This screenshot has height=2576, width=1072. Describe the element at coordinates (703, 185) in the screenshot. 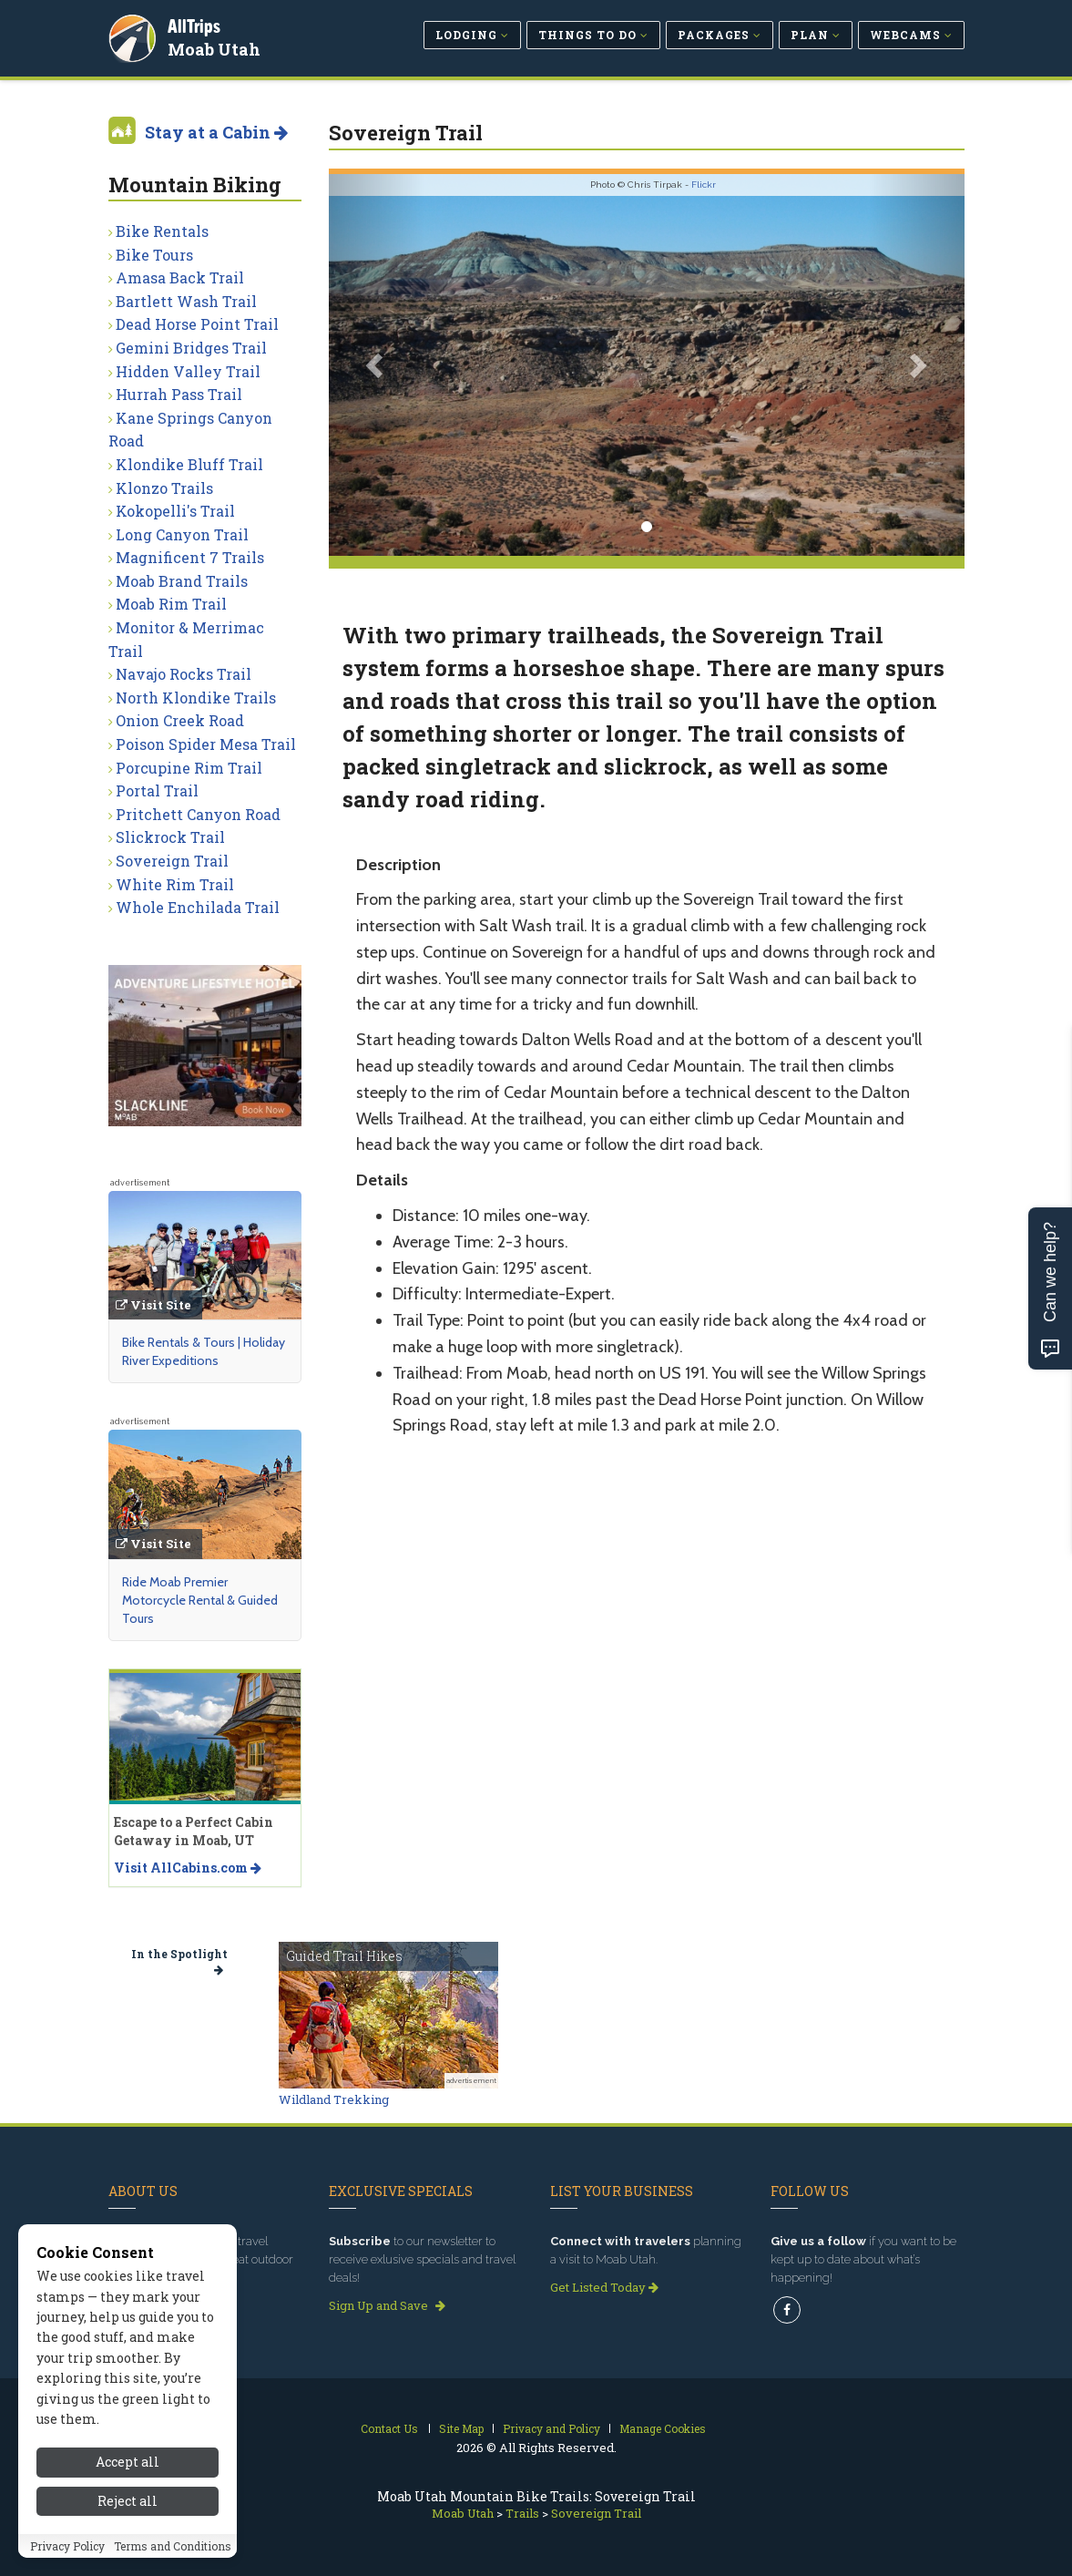

I see `Flickr` at that location.